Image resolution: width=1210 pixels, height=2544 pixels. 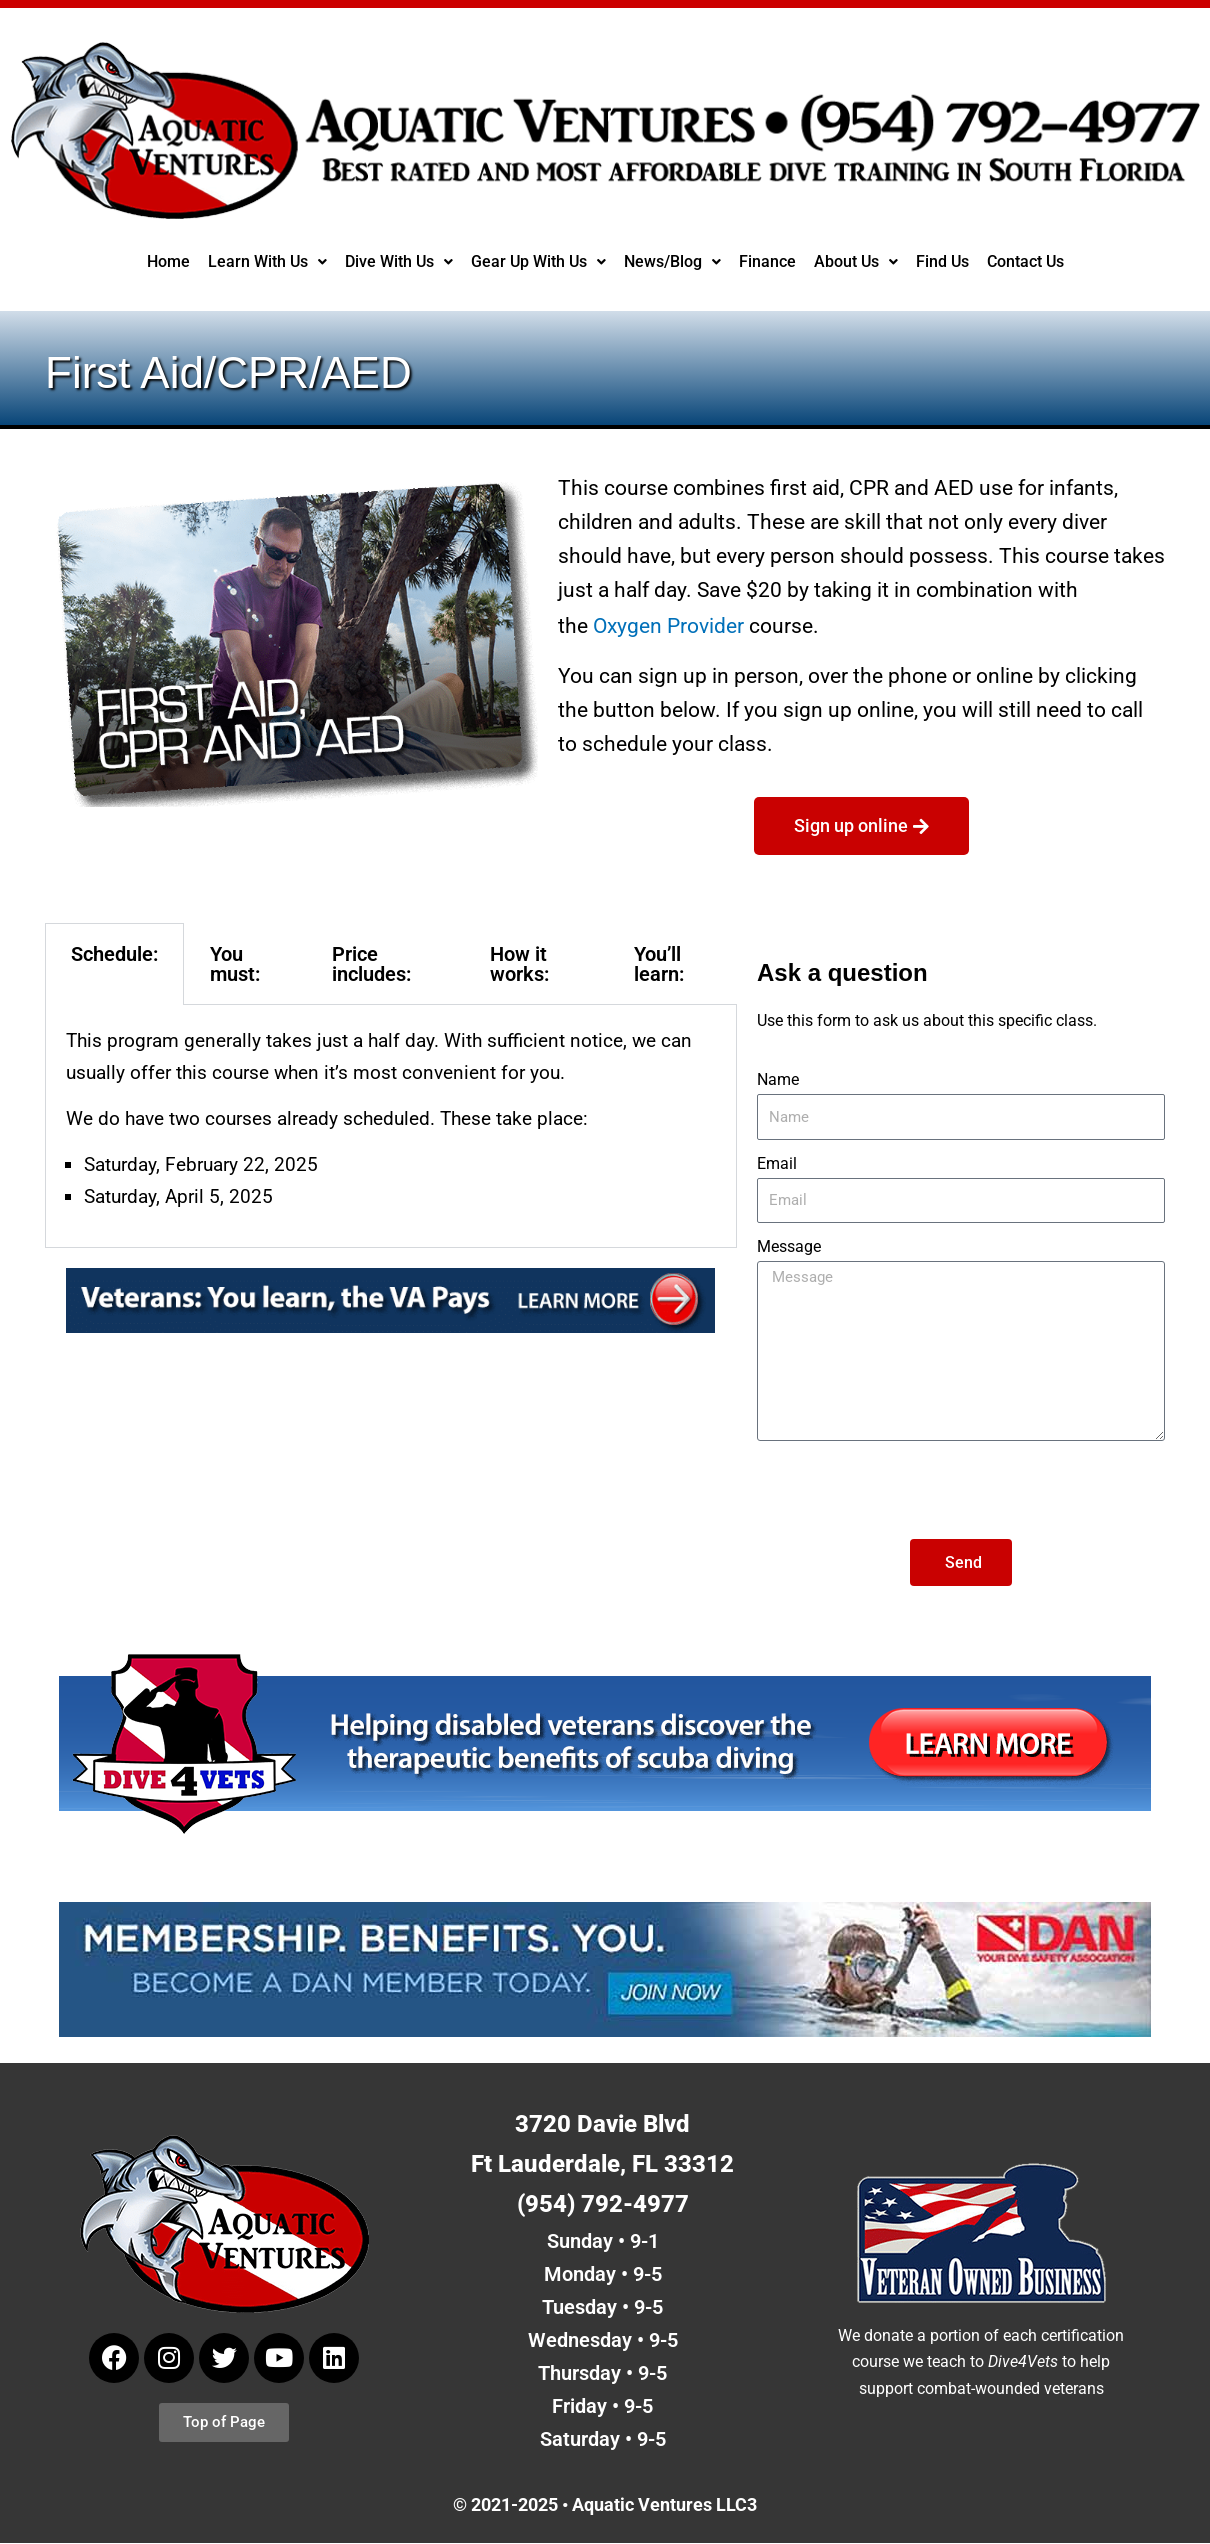 I want to click on Learn With Us, so click(x=264, y=261).